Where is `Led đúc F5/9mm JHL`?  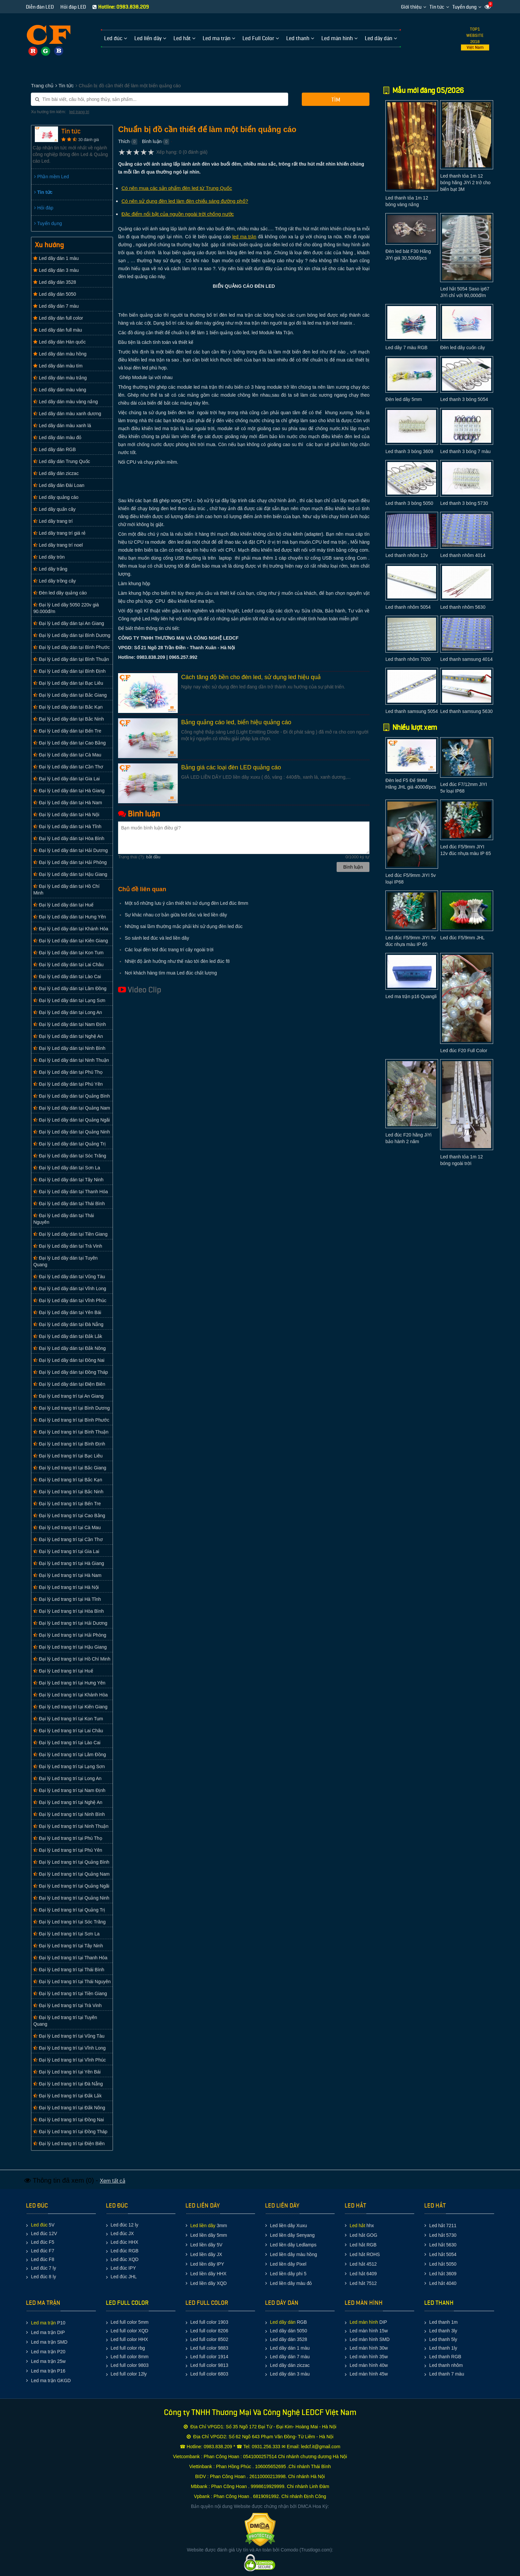
Led đúc F5/9mm JHL is located at coordinates (462, 937).